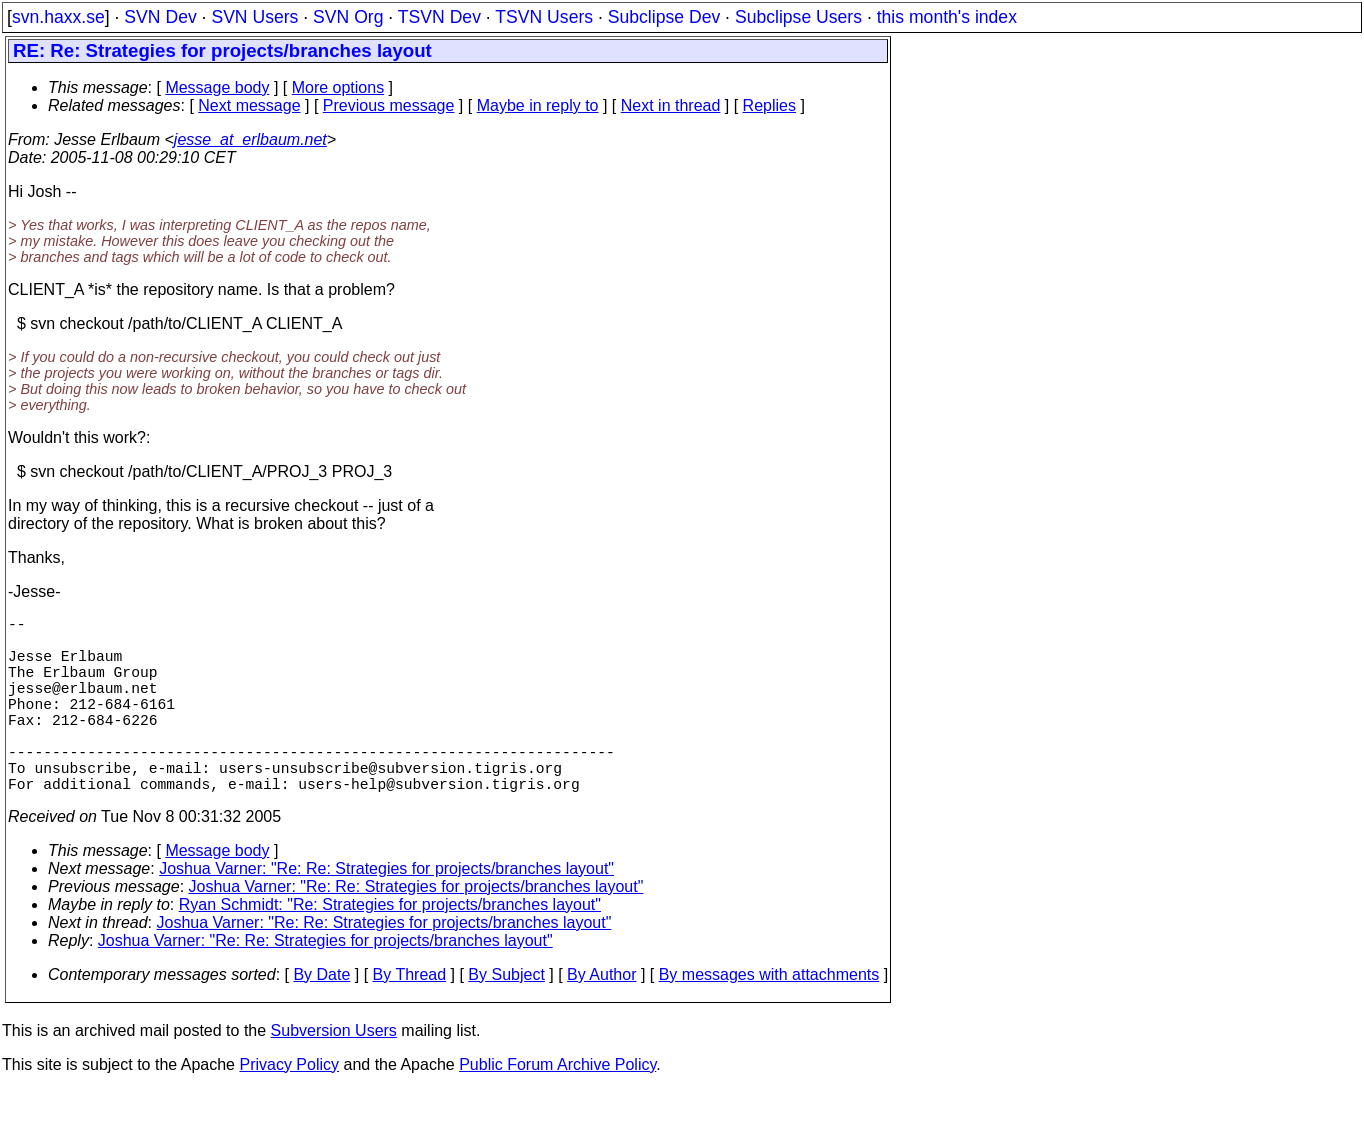  What do you see at coordinates (947, 17) in the screenshot?
I see `this month's index` at bounding box center [947, 17].